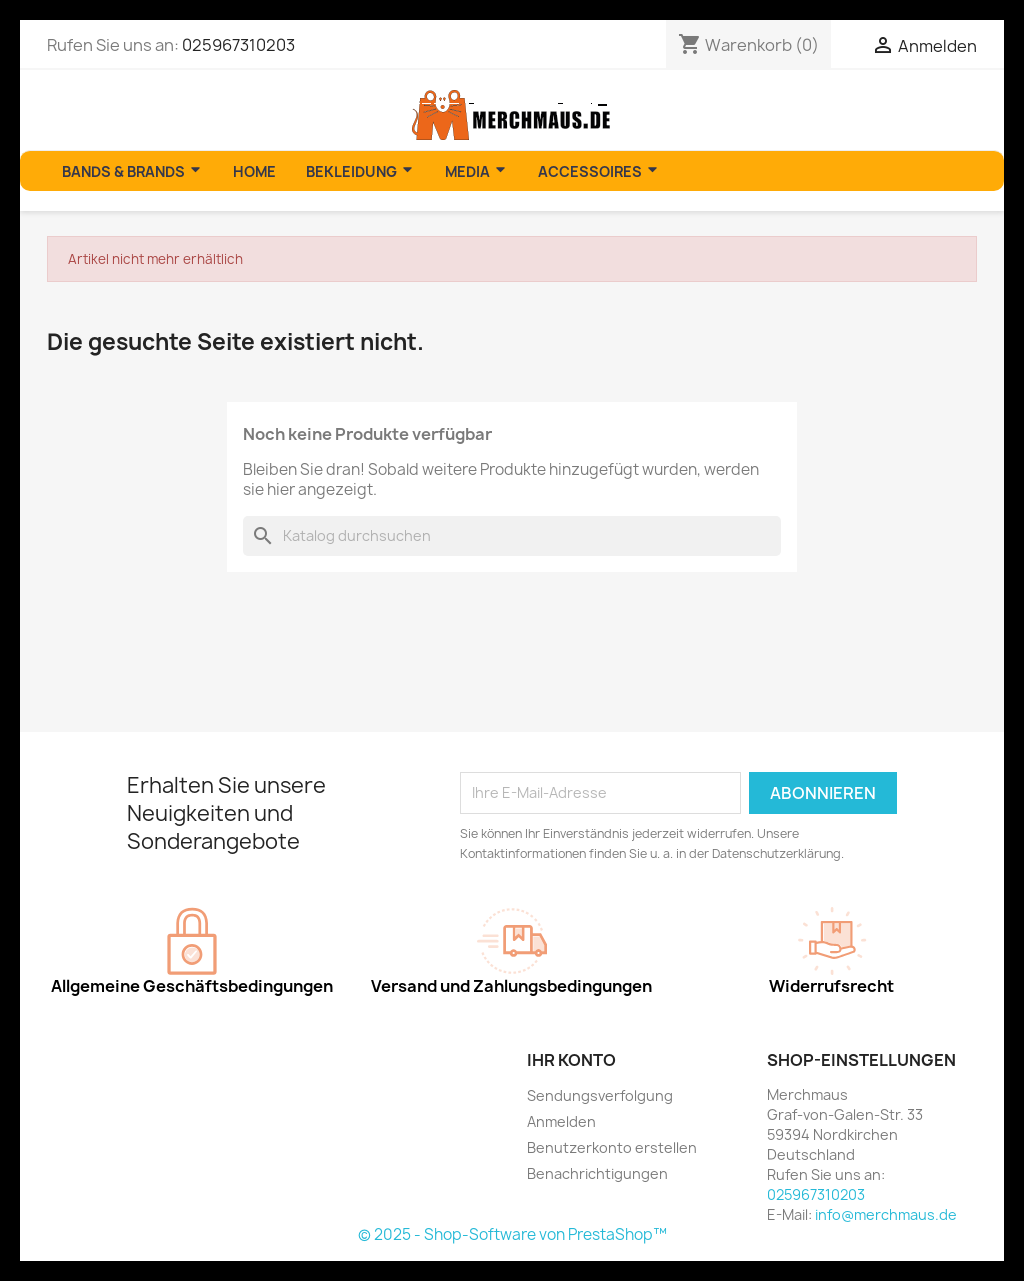 The height and width of the screenshot is (1281, 1024). I want to click on Benutzerkonto erstellen, so click(612, 1147).